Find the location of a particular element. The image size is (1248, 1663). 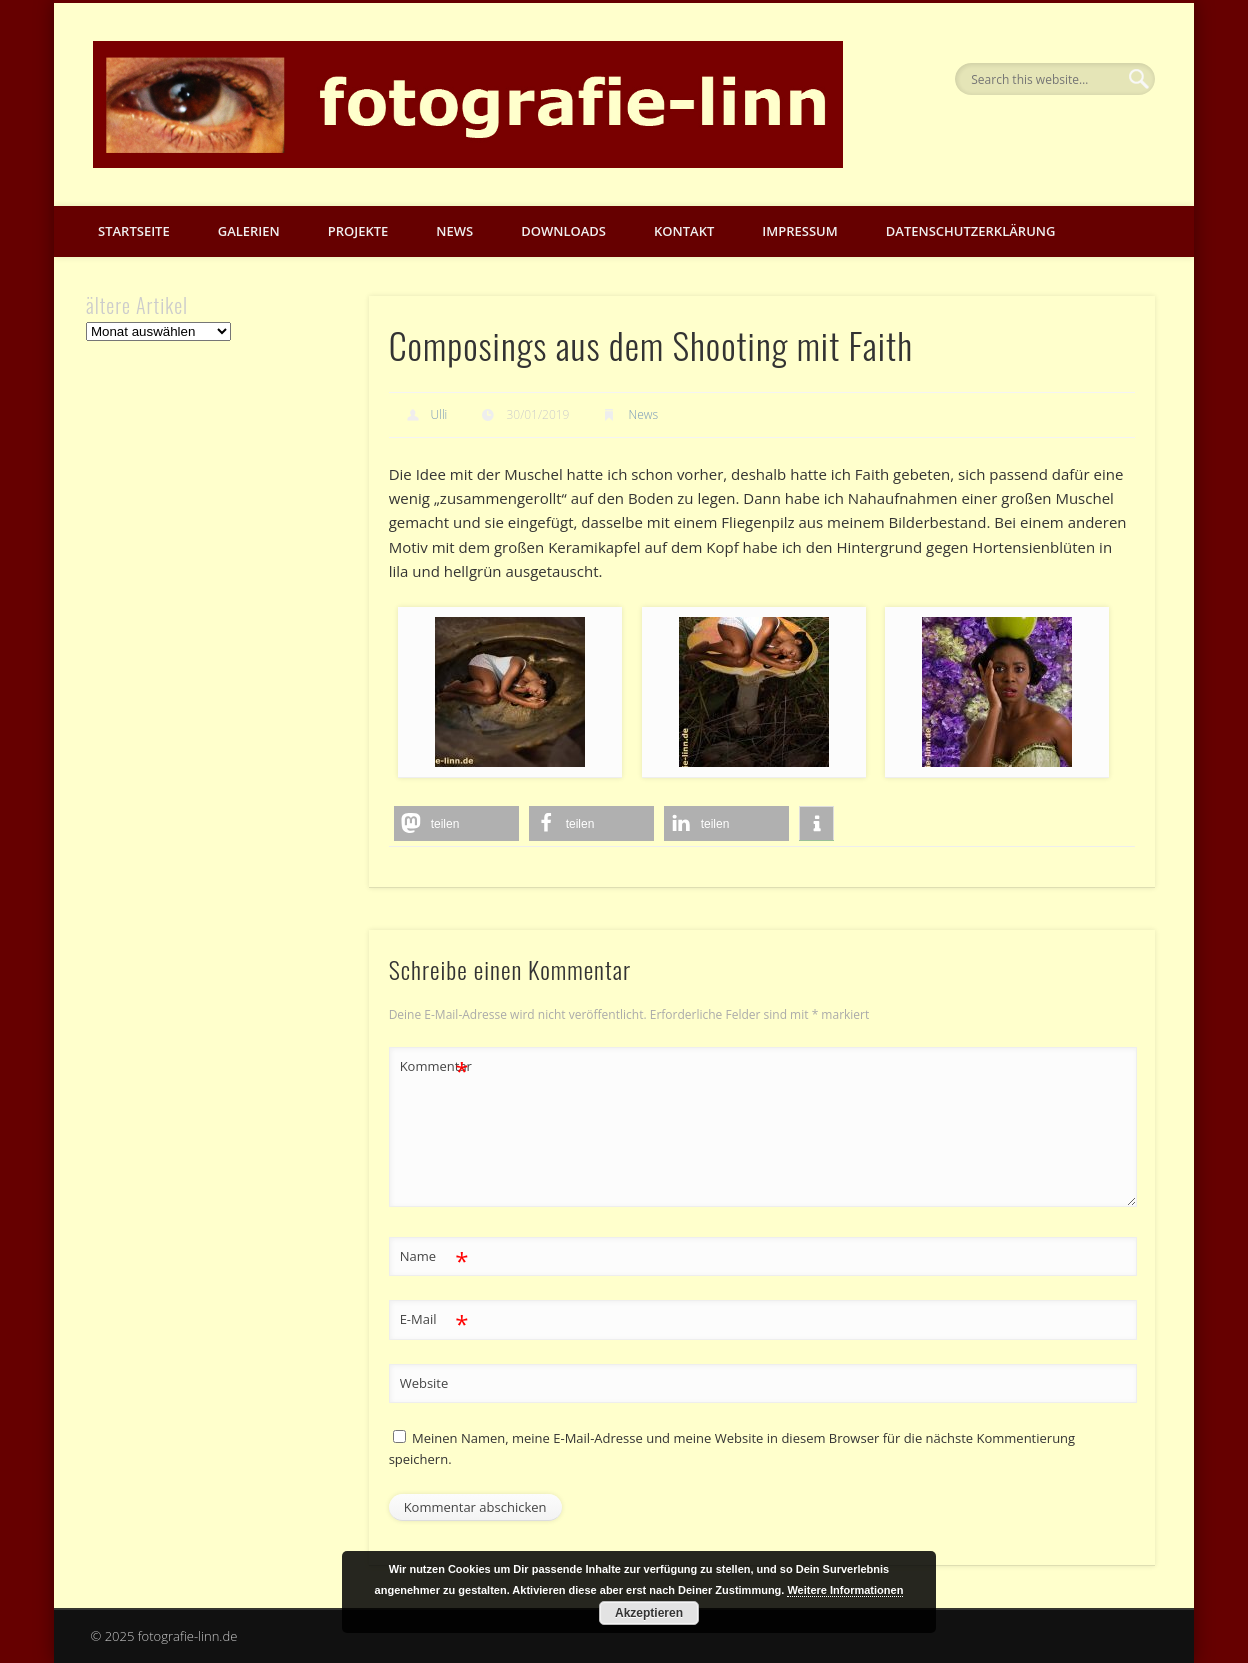

[button] is located at coordinates (456, 823).